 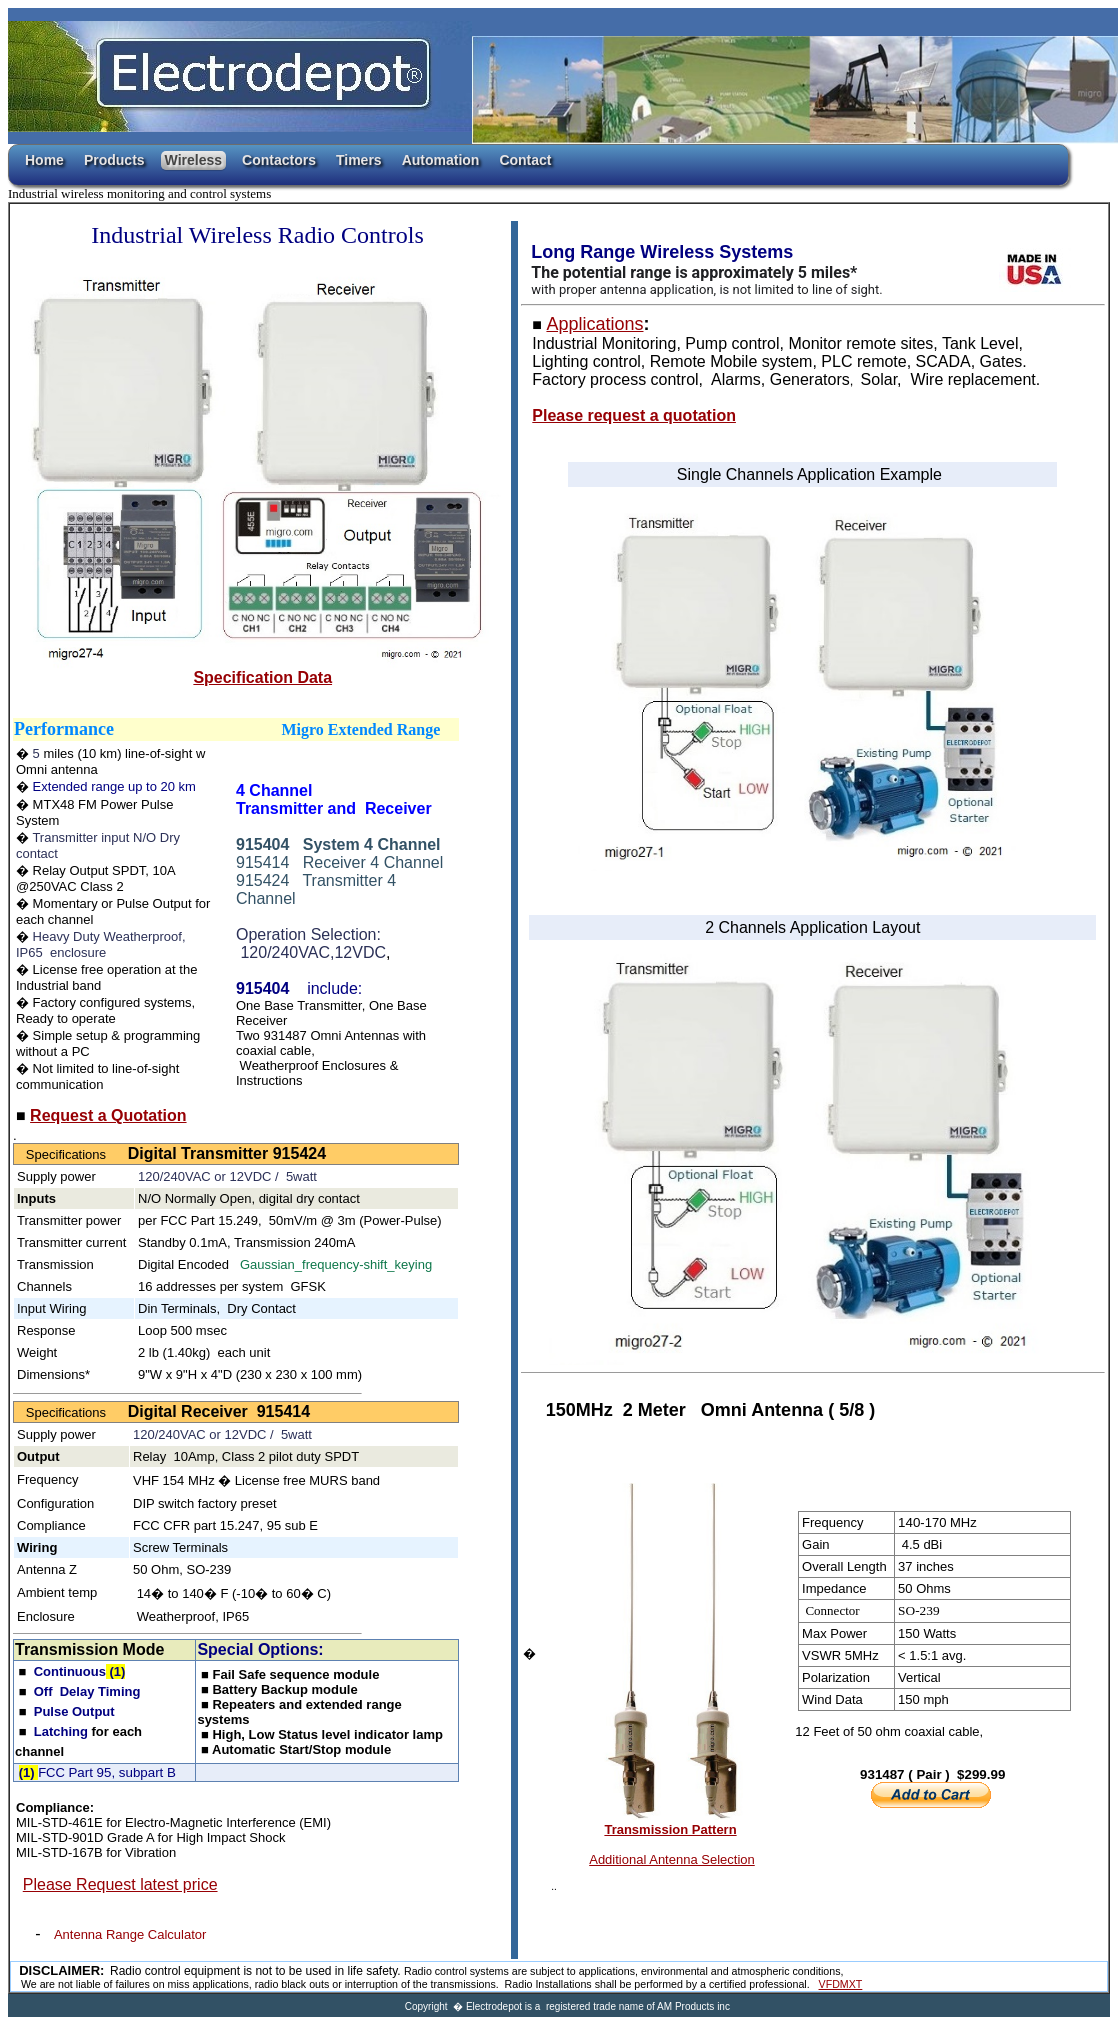 I want to click on Transmission Pattern, so click(x=670, y=1829).